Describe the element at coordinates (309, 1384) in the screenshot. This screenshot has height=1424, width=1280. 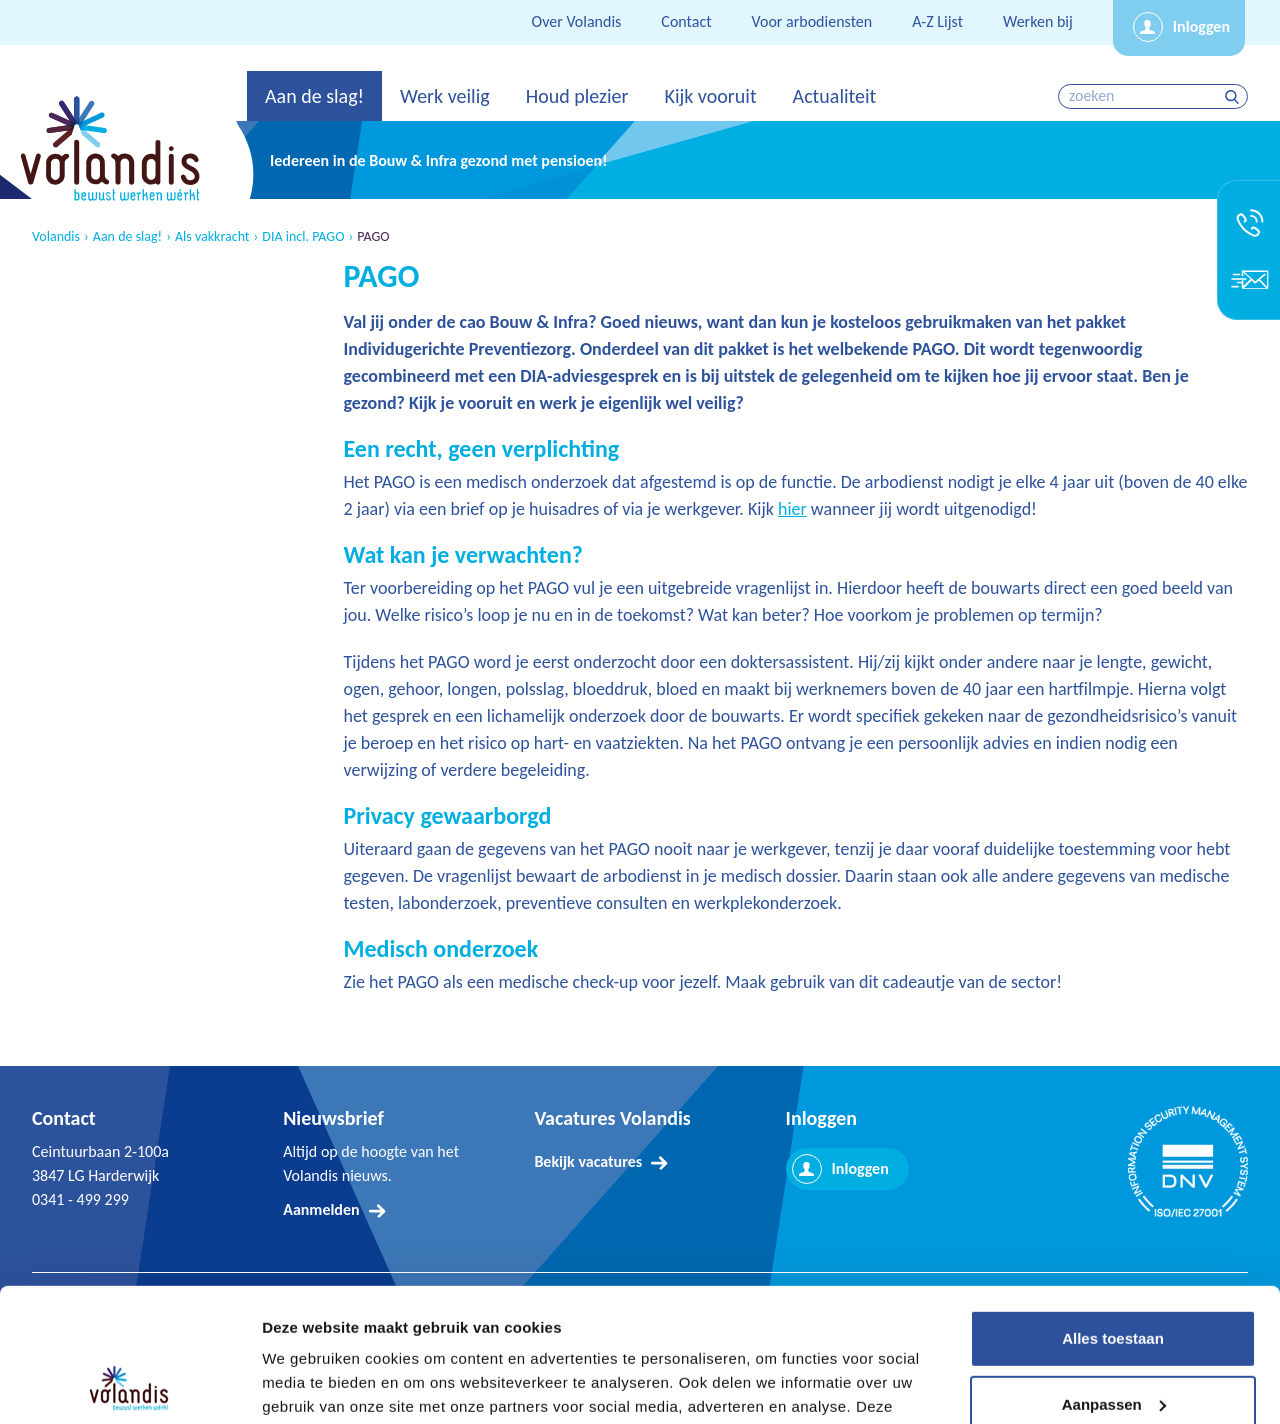
I see `Details tonen` at that location.